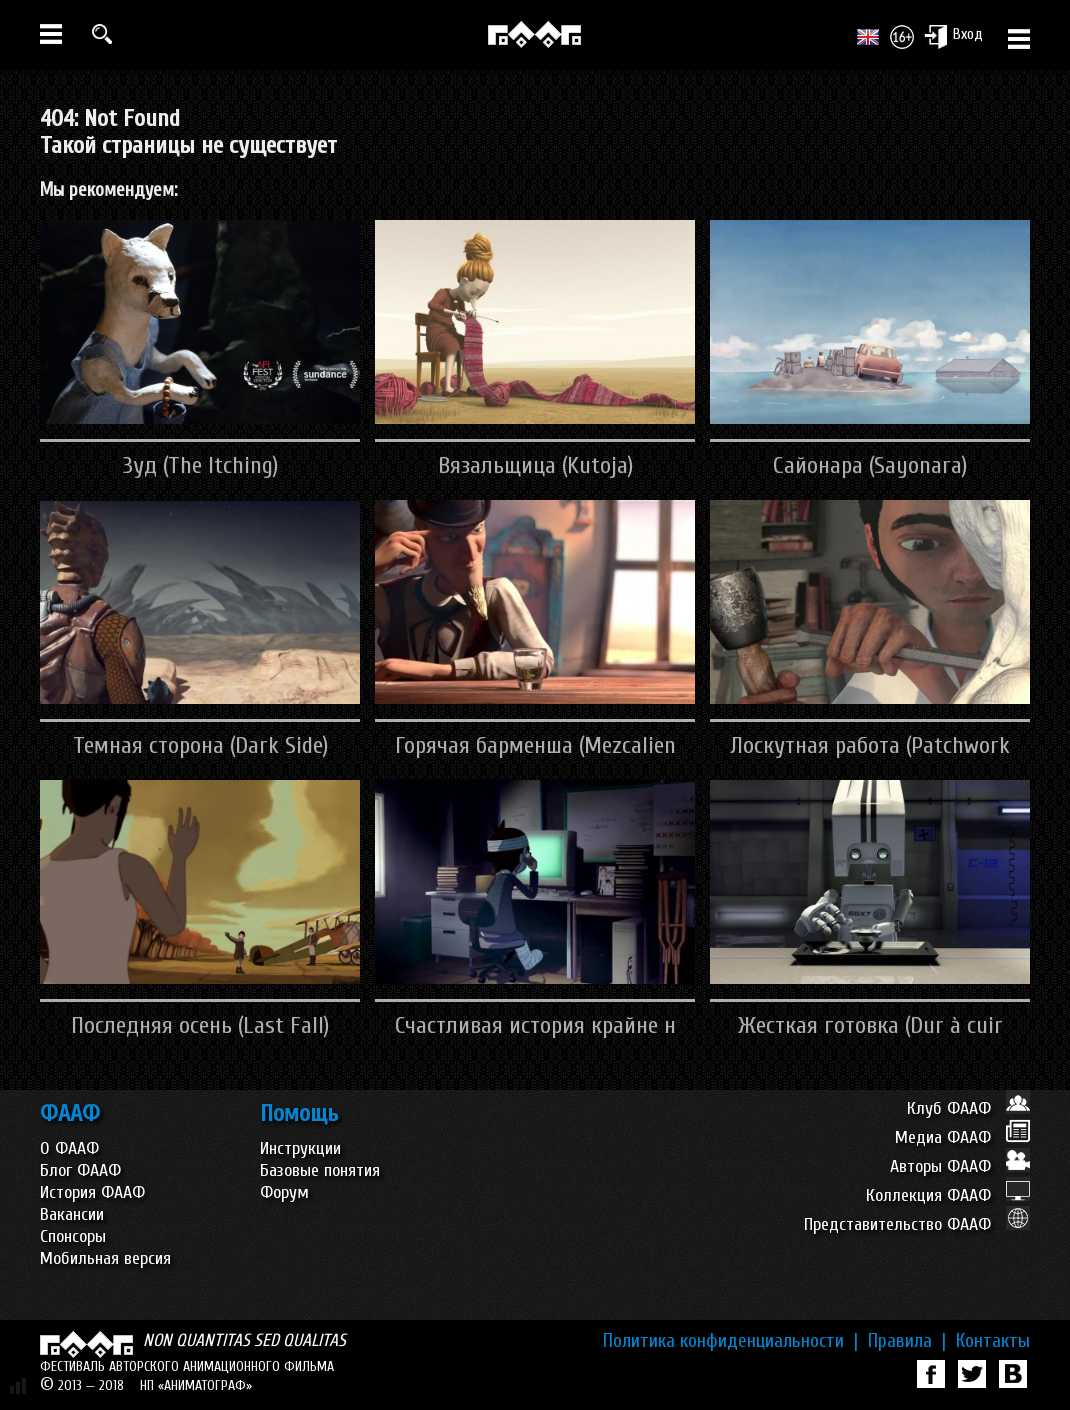 Image resolution: width=1070 pixels, height=1410 pixels. Describe the element at coordinates (196, 1385) in the screenshot. I see `НП «АНИМАТОГРАФ»` at that location.